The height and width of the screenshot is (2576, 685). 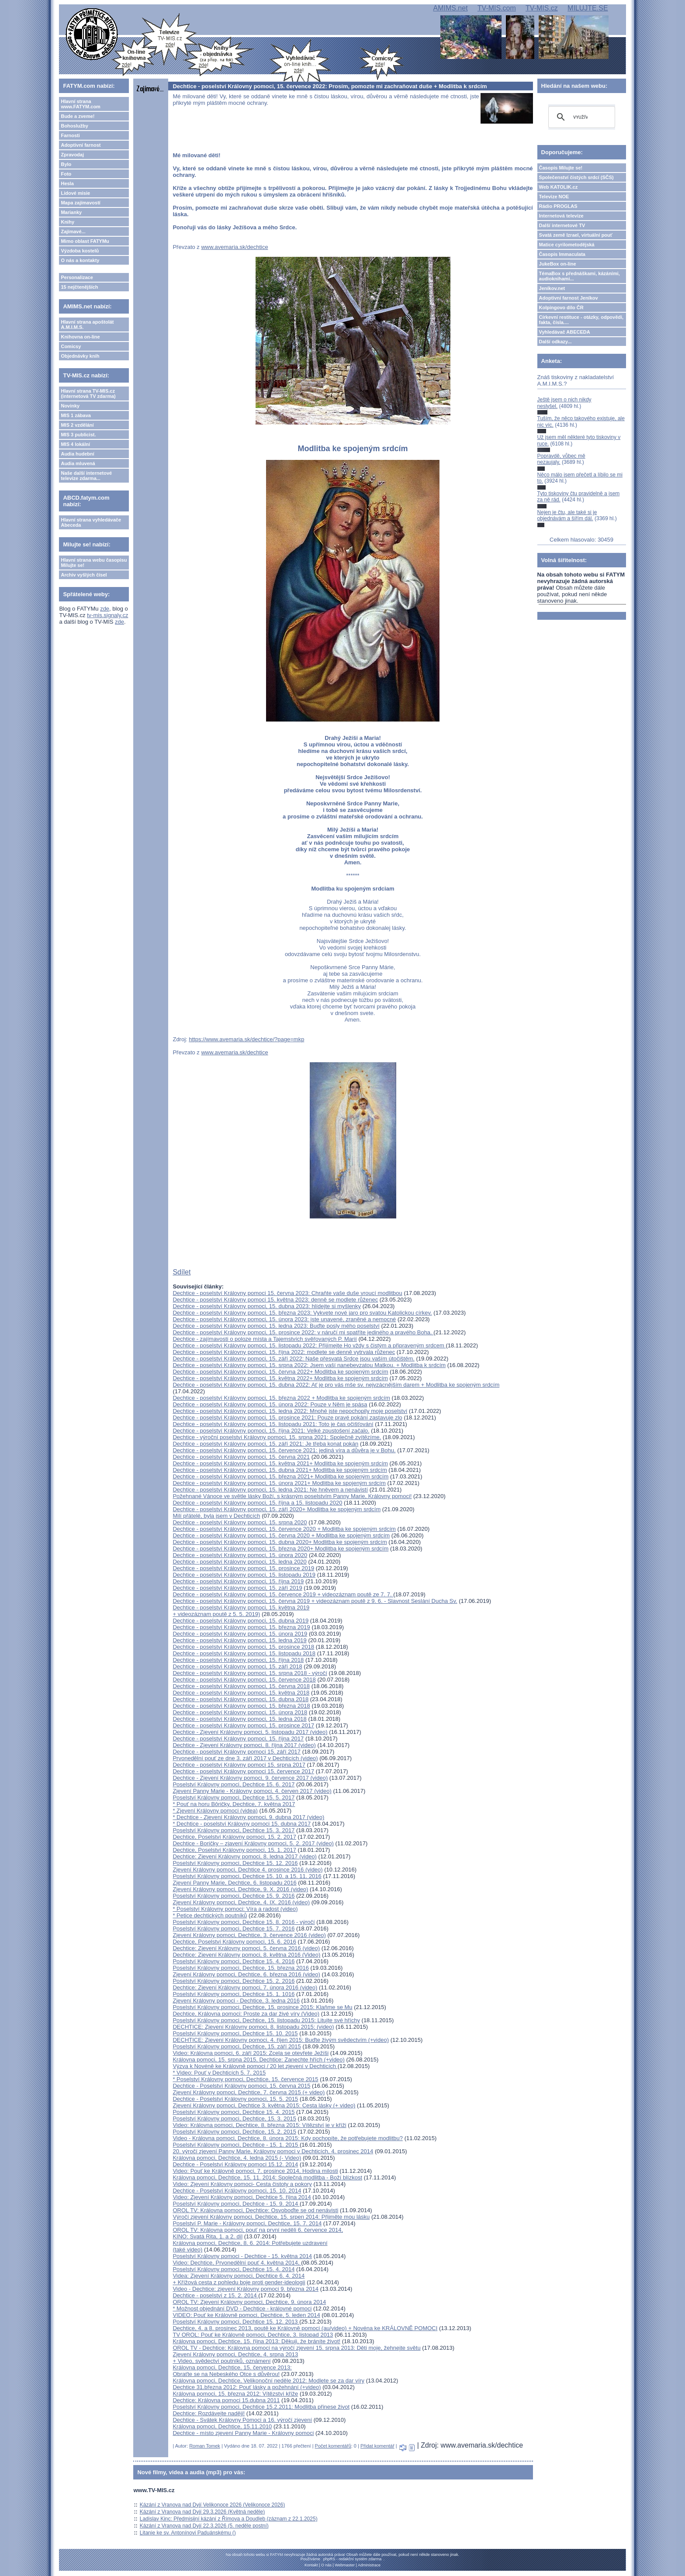 I want to click on Zjevení Královny pomoci - Dechtice, 3. ledna 2016, so click(x=236, y=2000).